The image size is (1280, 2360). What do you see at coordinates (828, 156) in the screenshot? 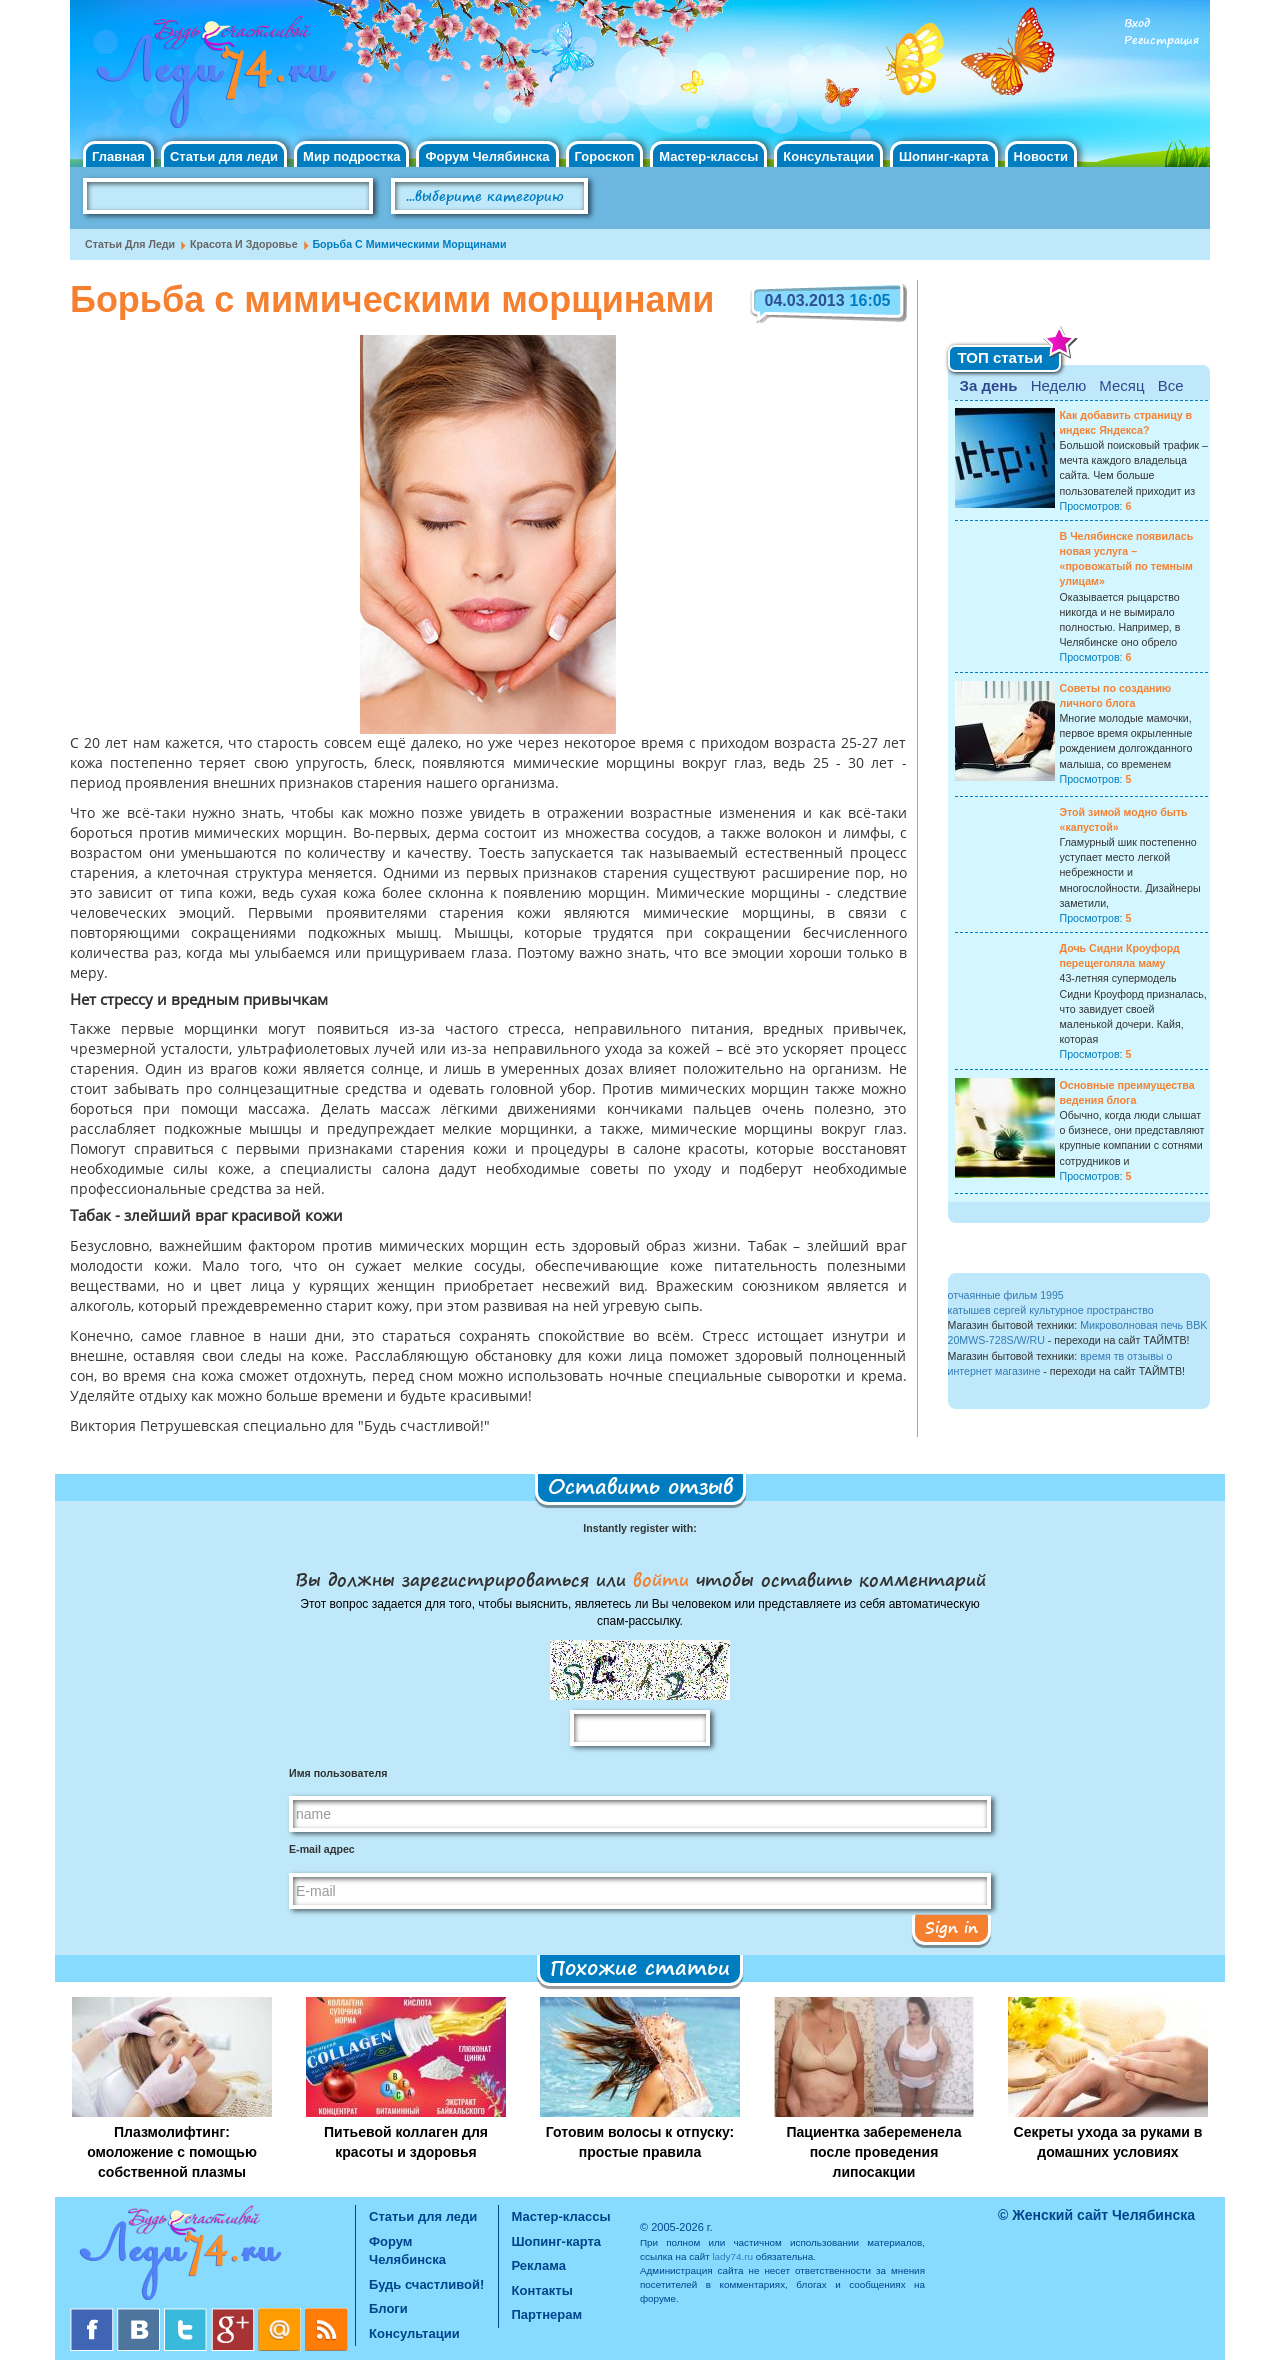
I see `Консультации` at bounding box center [828, 156].